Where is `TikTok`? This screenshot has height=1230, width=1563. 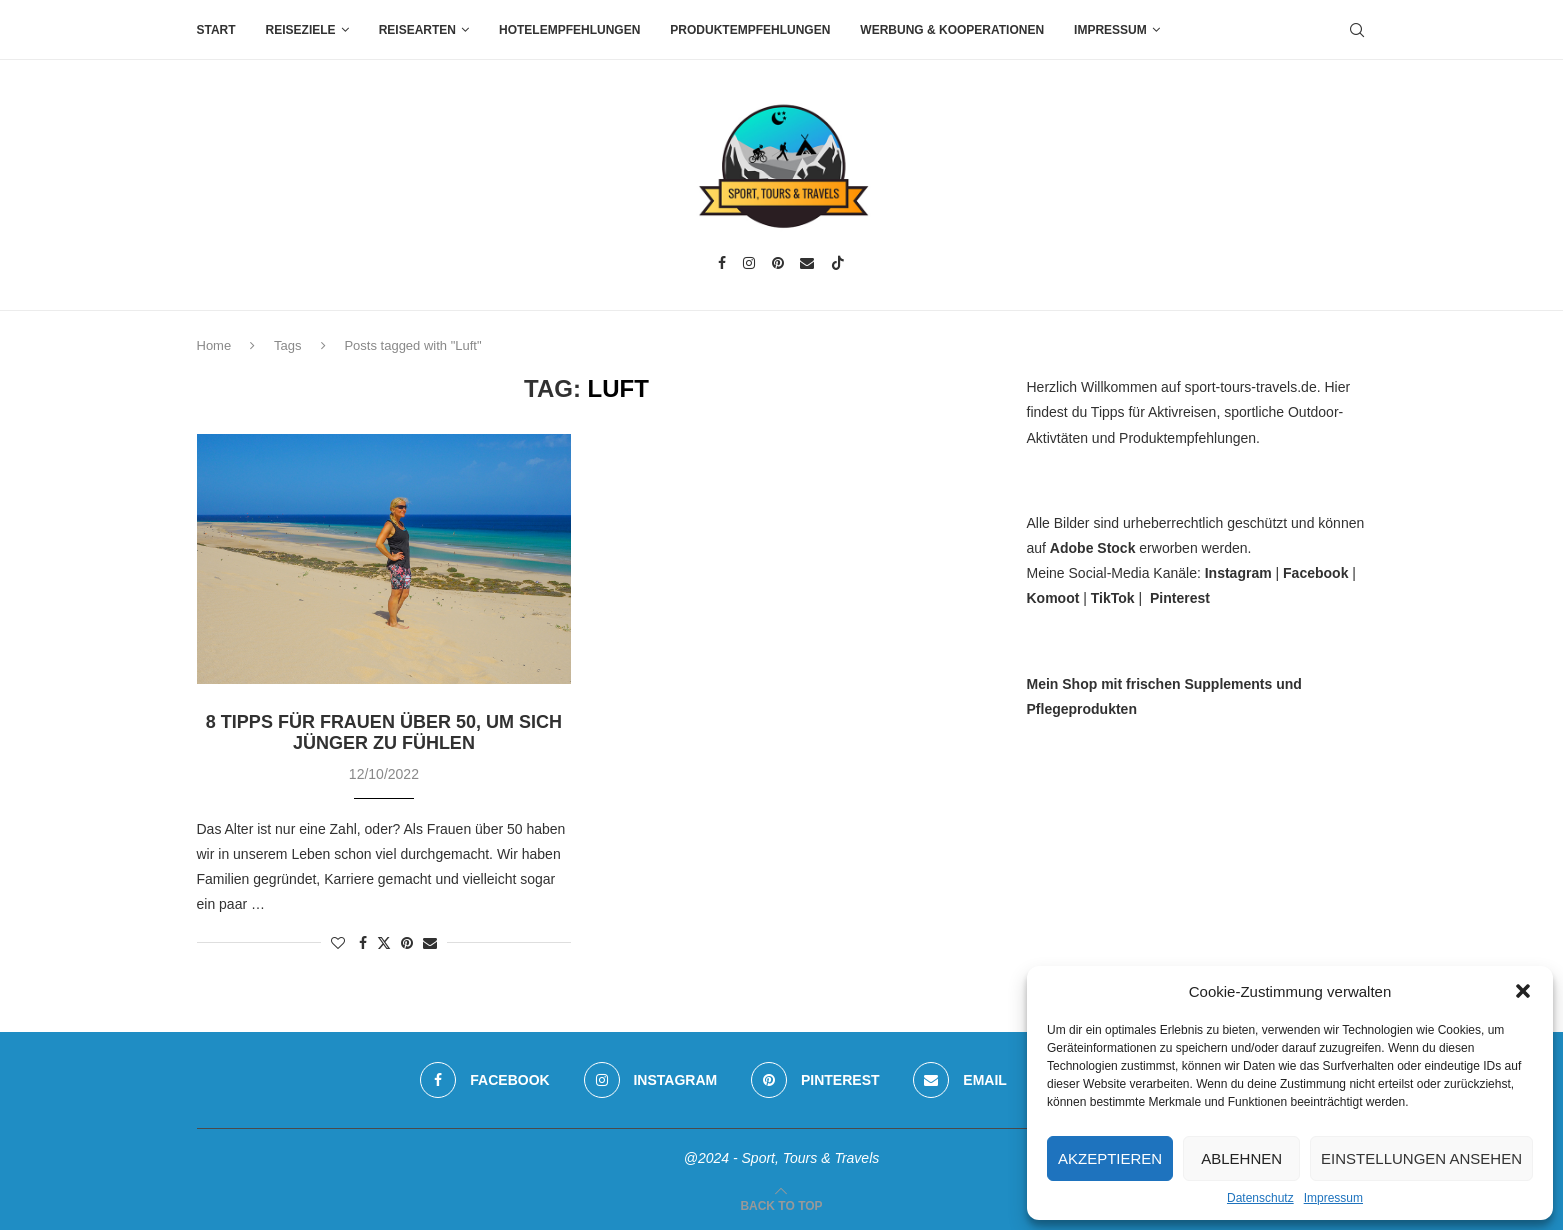 TikTok is located at coordinates (1113, 598).